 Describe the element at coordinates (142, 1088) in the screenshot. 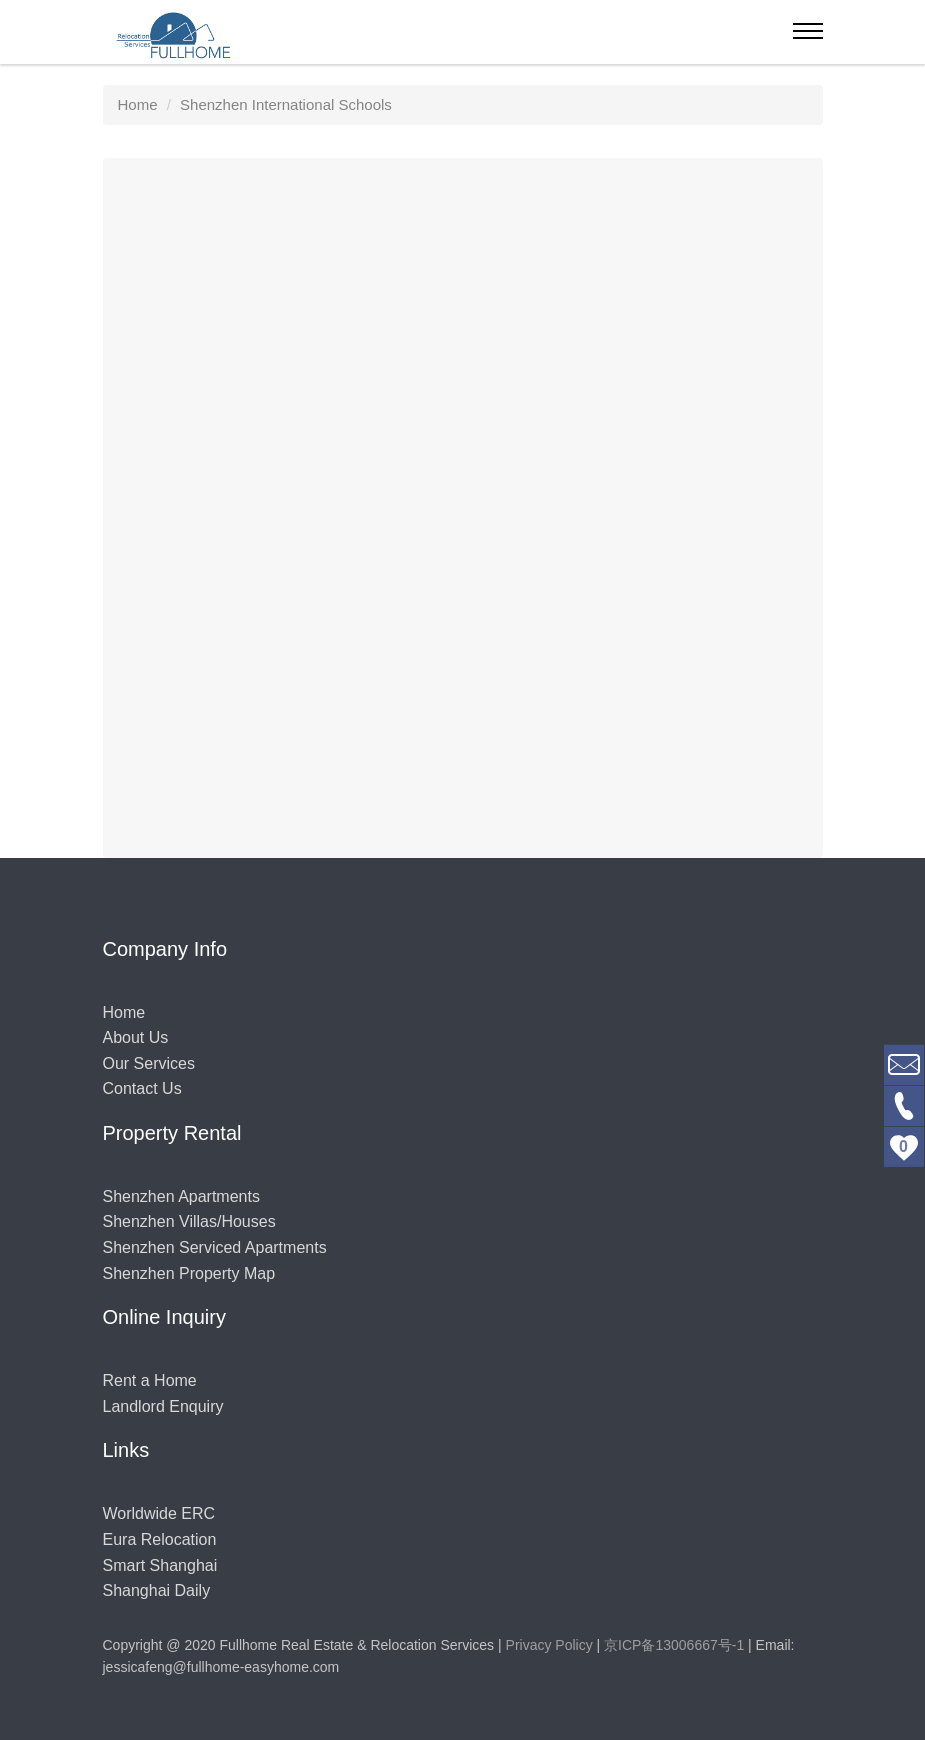

I see `Contact Us` at that location.